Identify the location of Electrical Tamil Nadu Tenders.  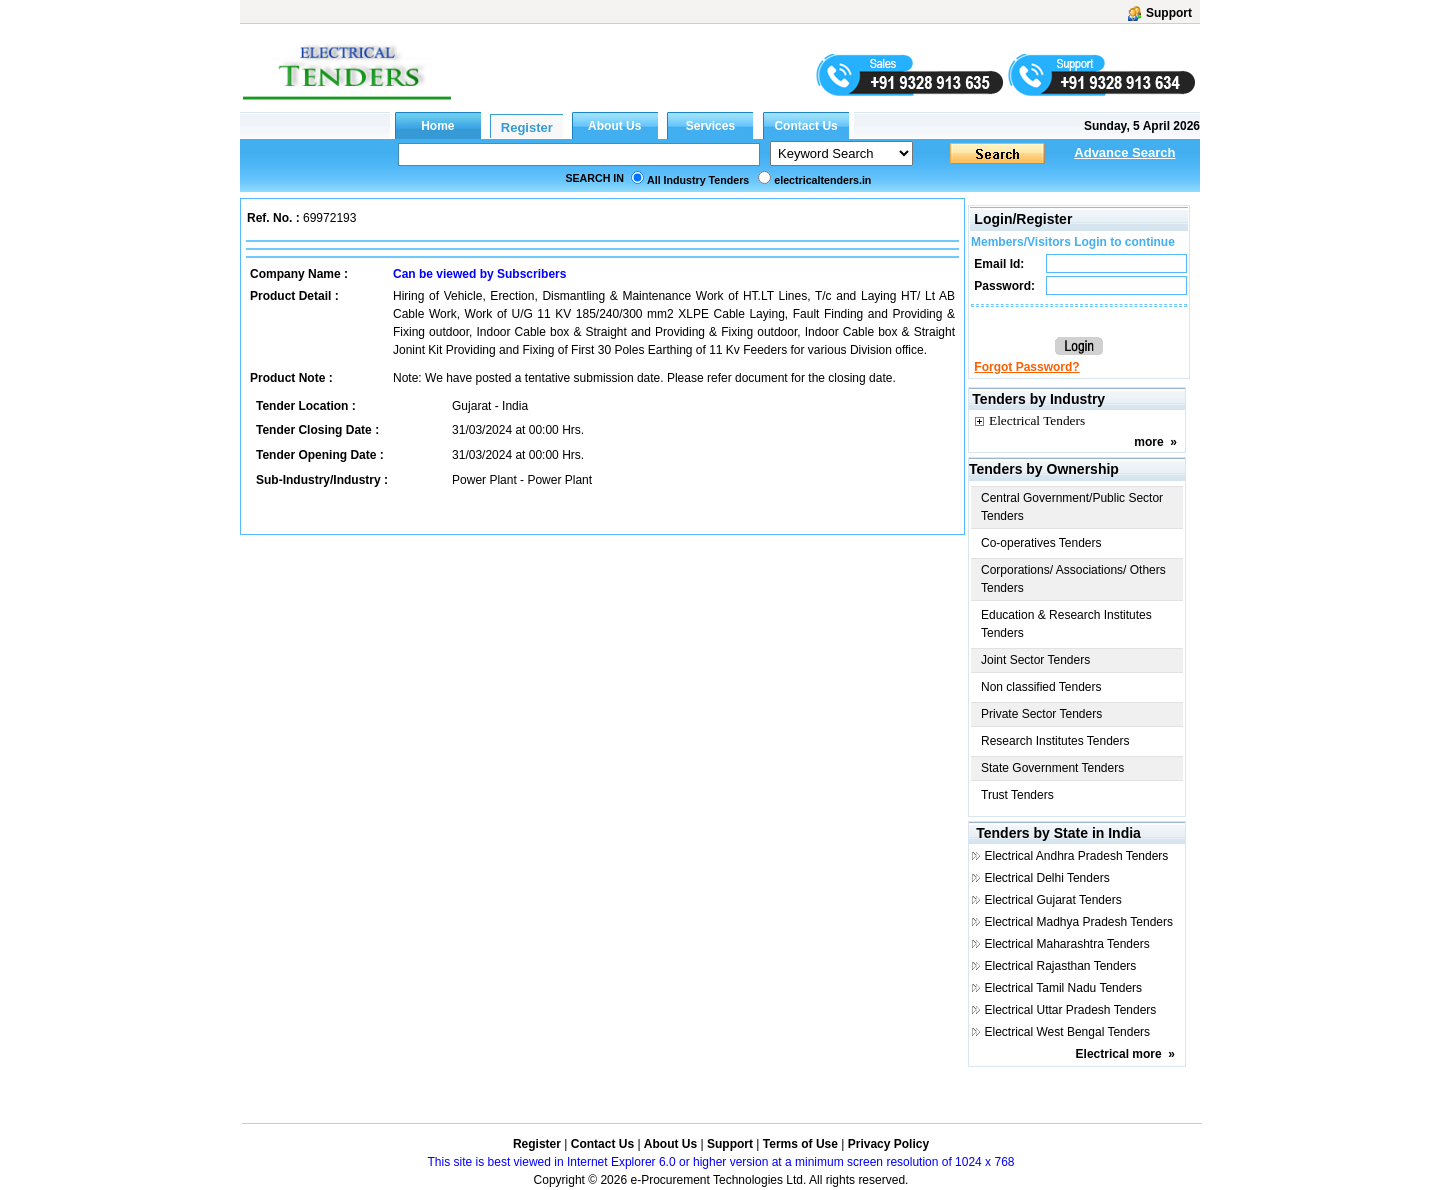
(1063, 988).